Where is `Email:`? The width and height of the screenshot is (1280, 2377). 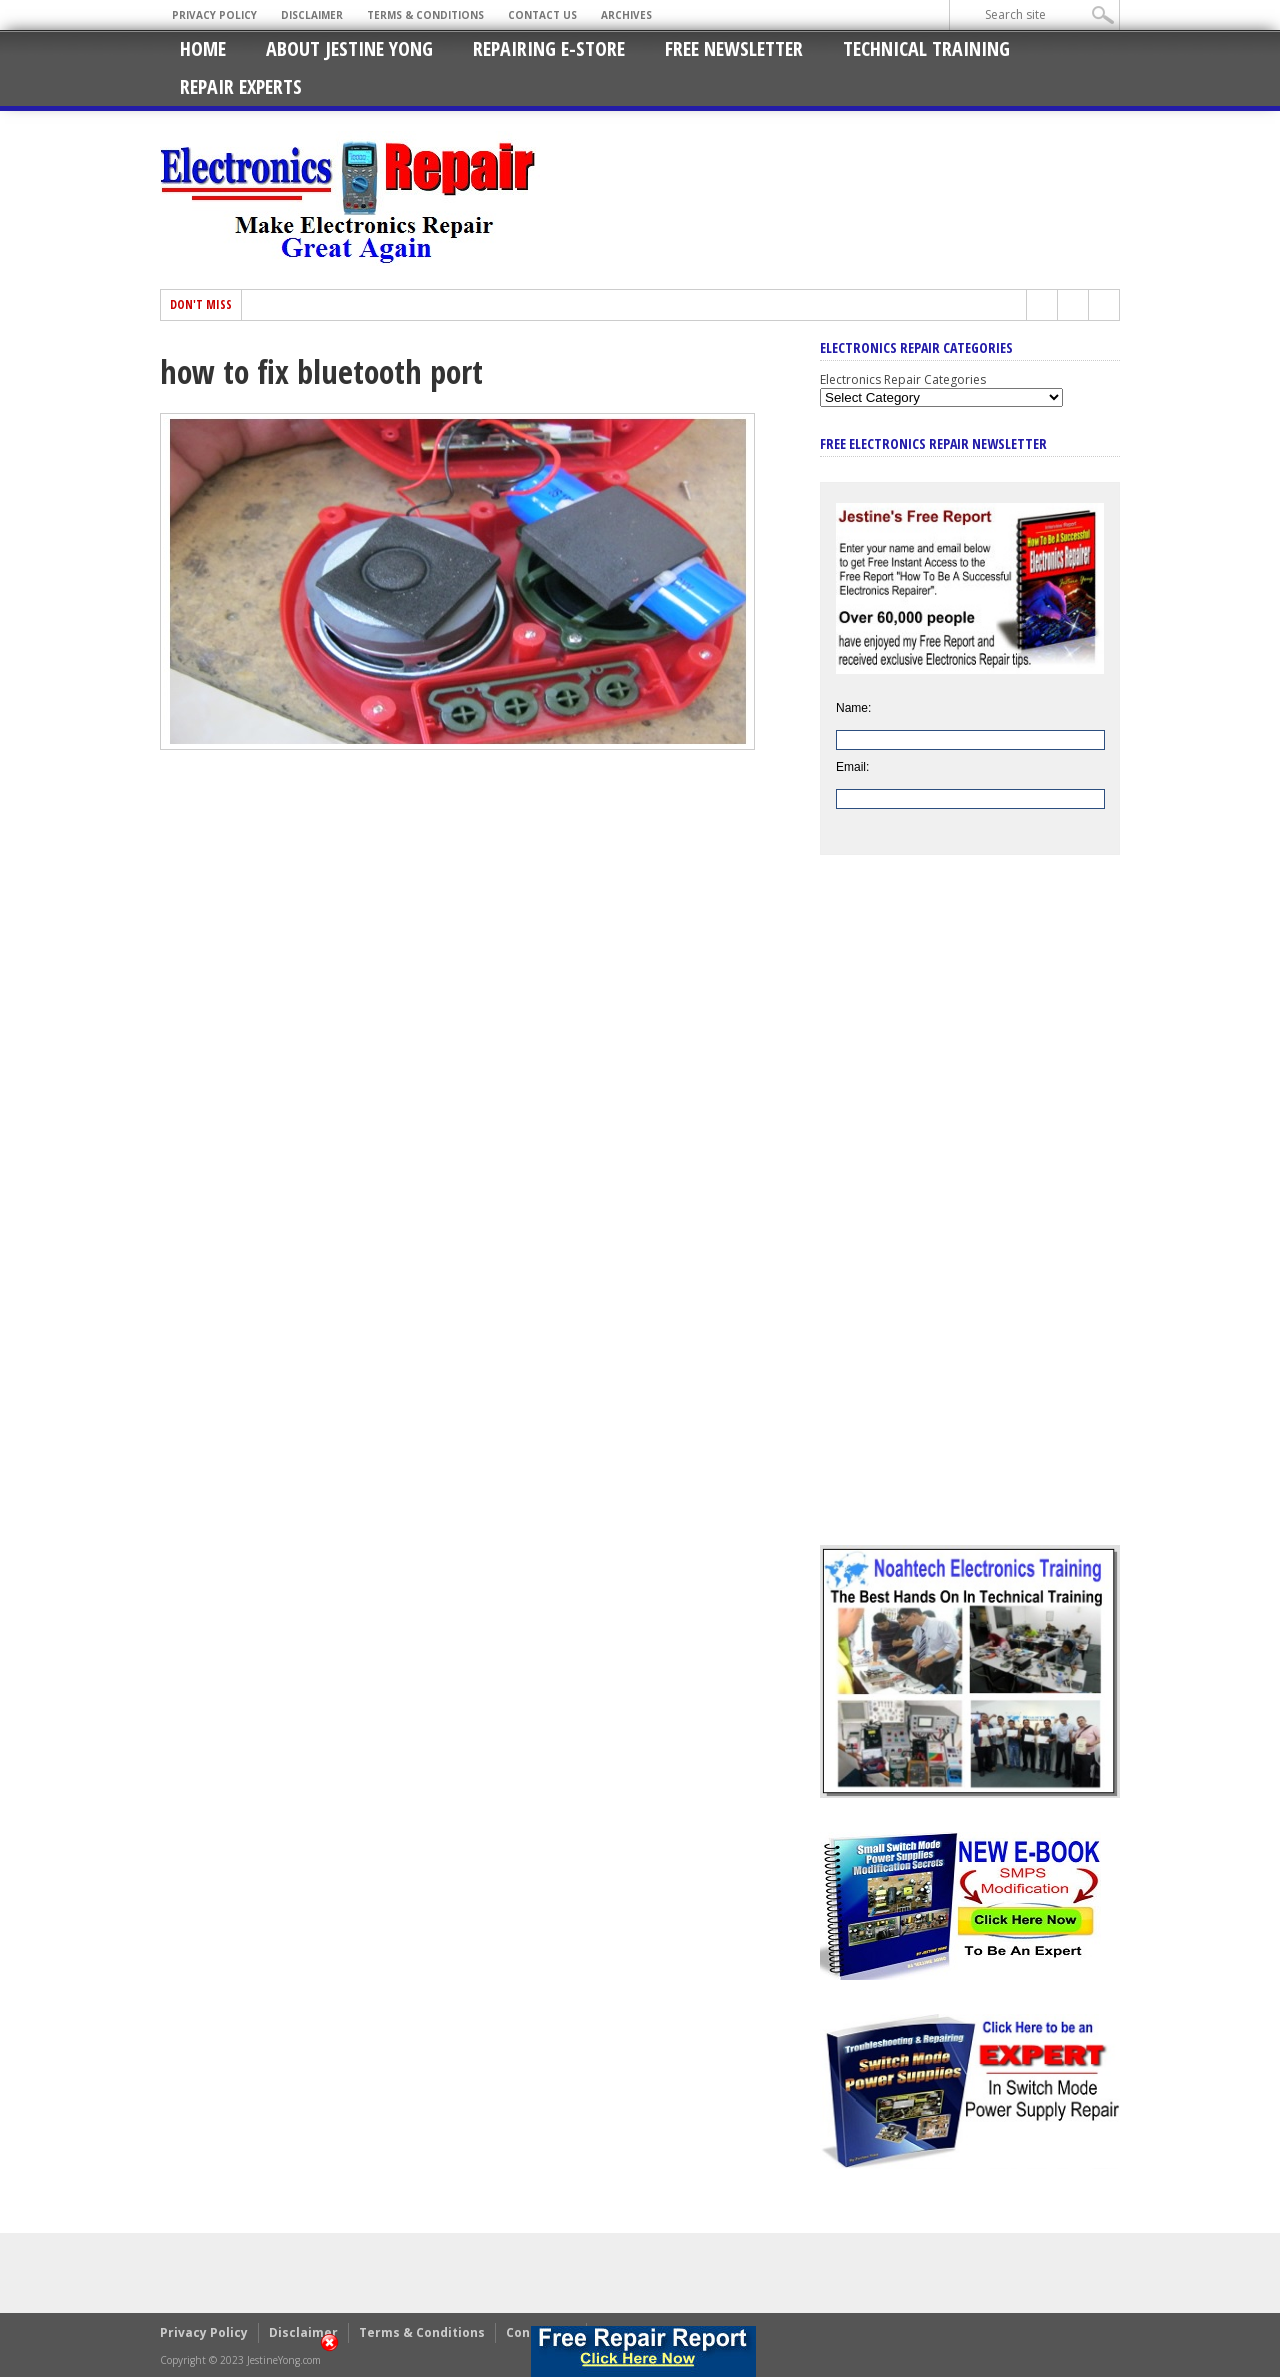 Email: is located at coordinates (852, 767).